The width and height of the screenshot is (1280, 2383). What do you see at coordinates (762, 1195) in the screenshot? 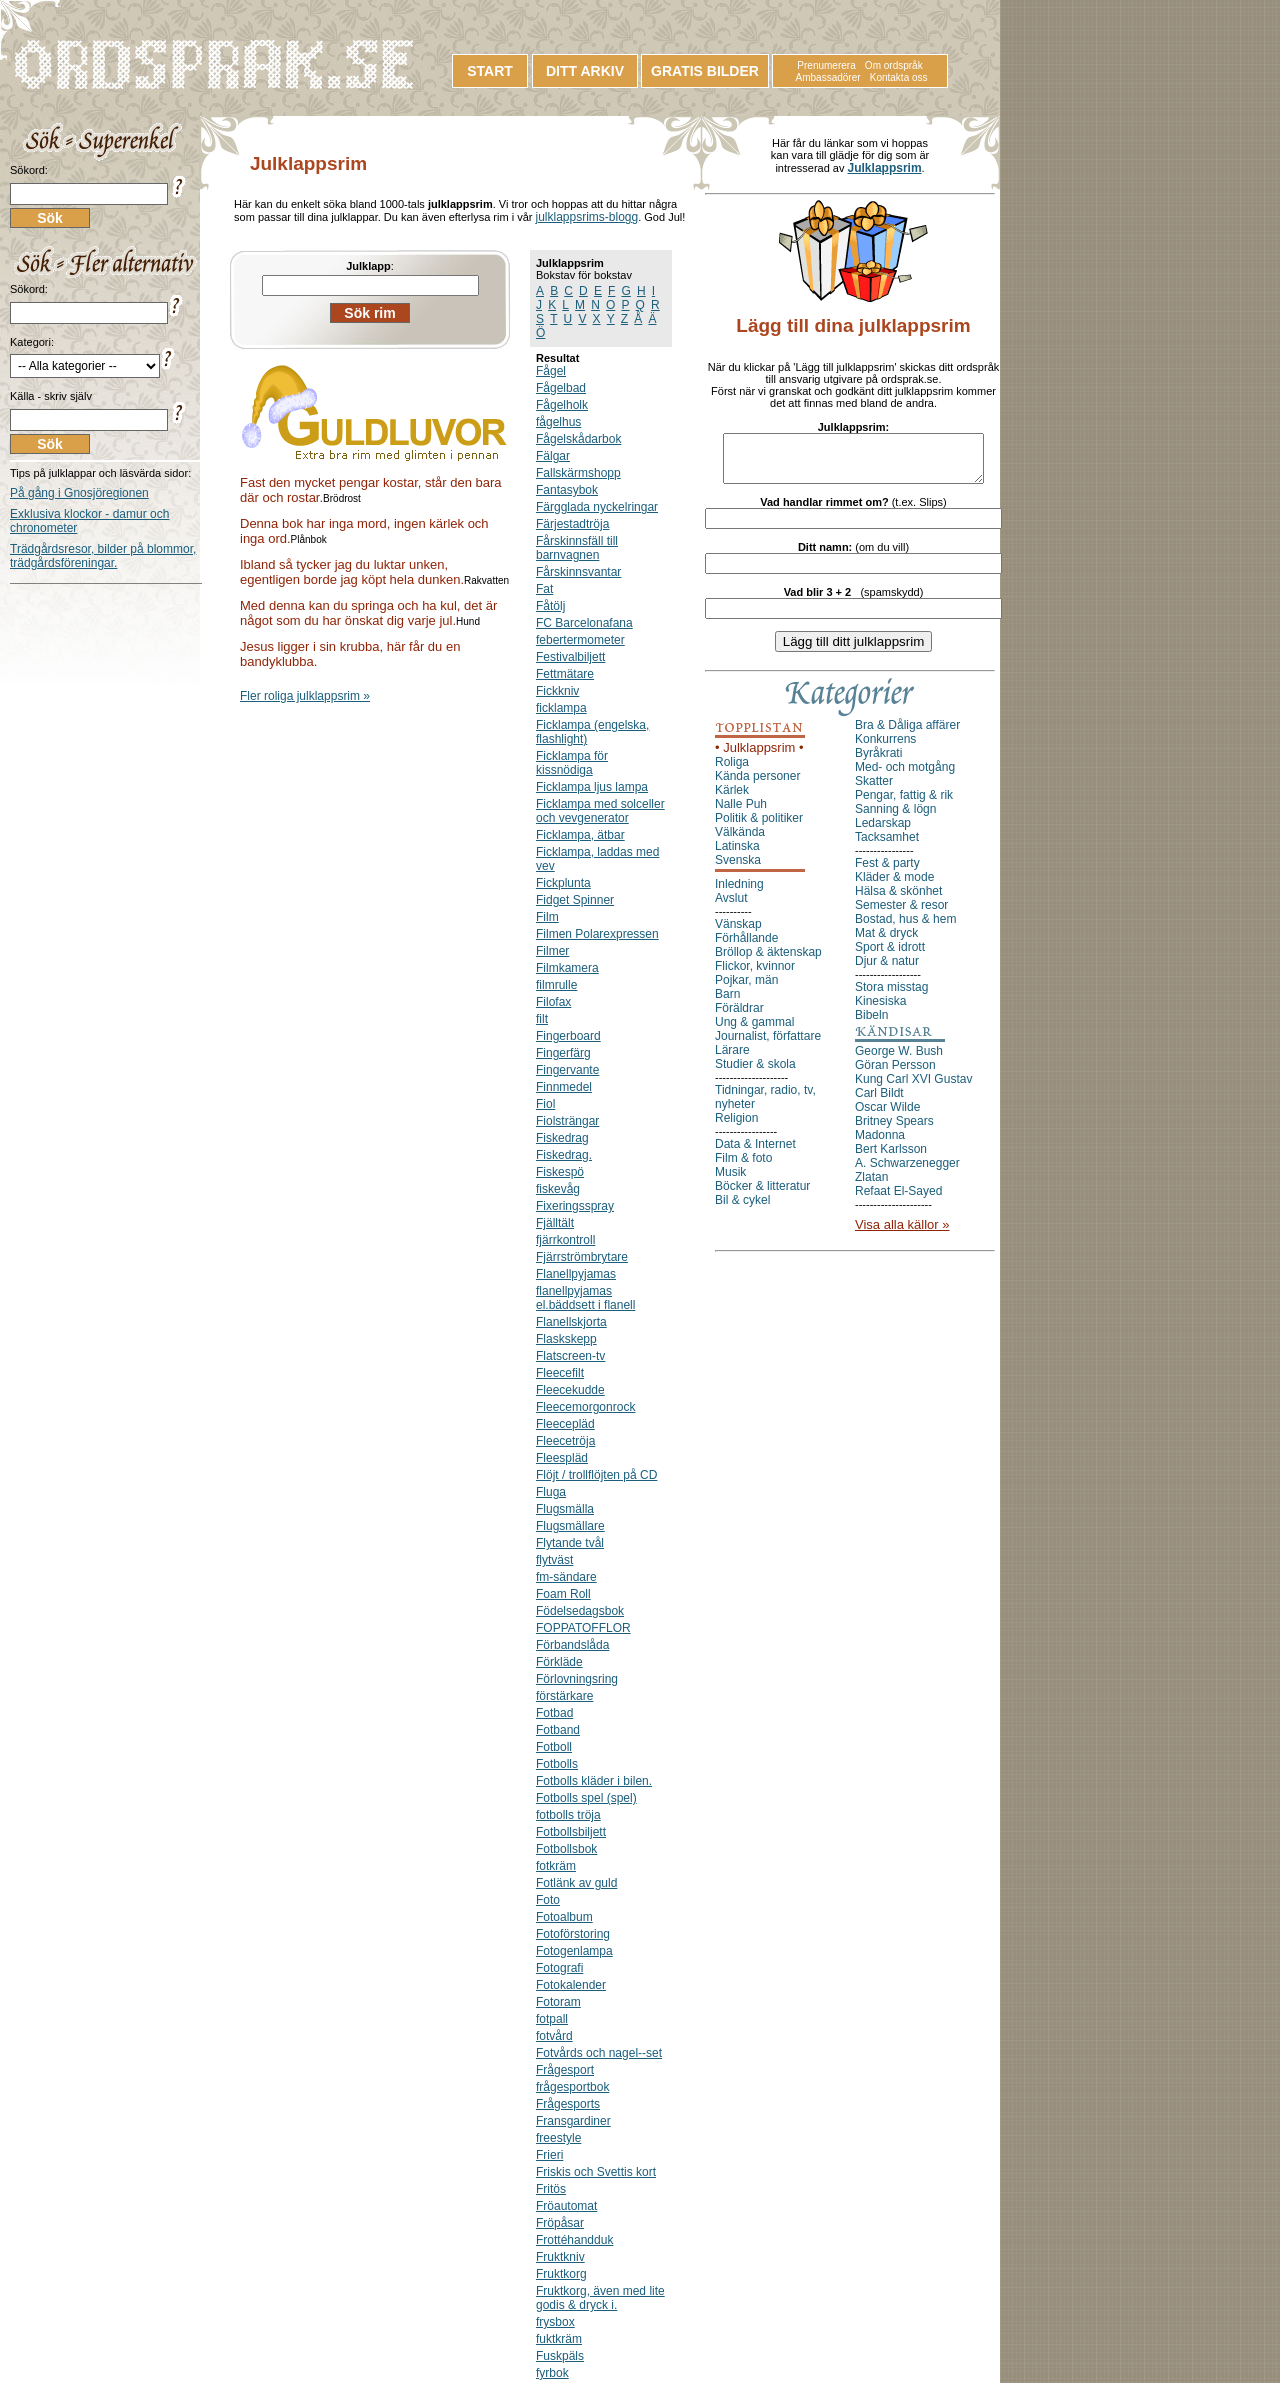
I see `Böcker & litteratur` at bounding box center [762, 1195].